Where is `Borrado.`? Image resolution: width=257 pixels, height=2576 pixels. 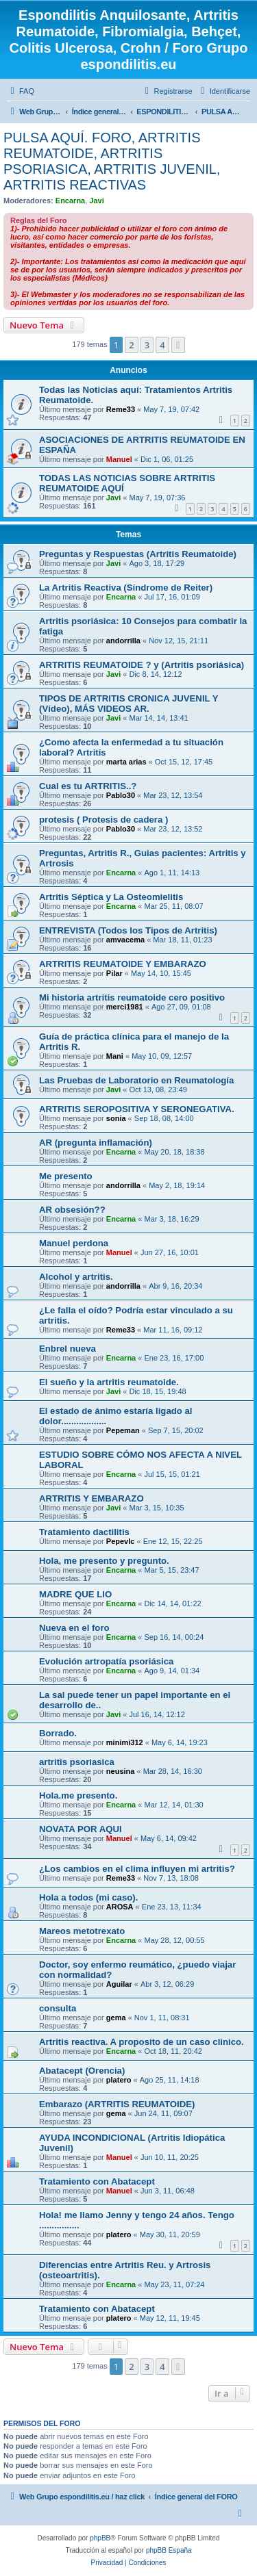 Borrado. is located at coordinates (58, 1733).